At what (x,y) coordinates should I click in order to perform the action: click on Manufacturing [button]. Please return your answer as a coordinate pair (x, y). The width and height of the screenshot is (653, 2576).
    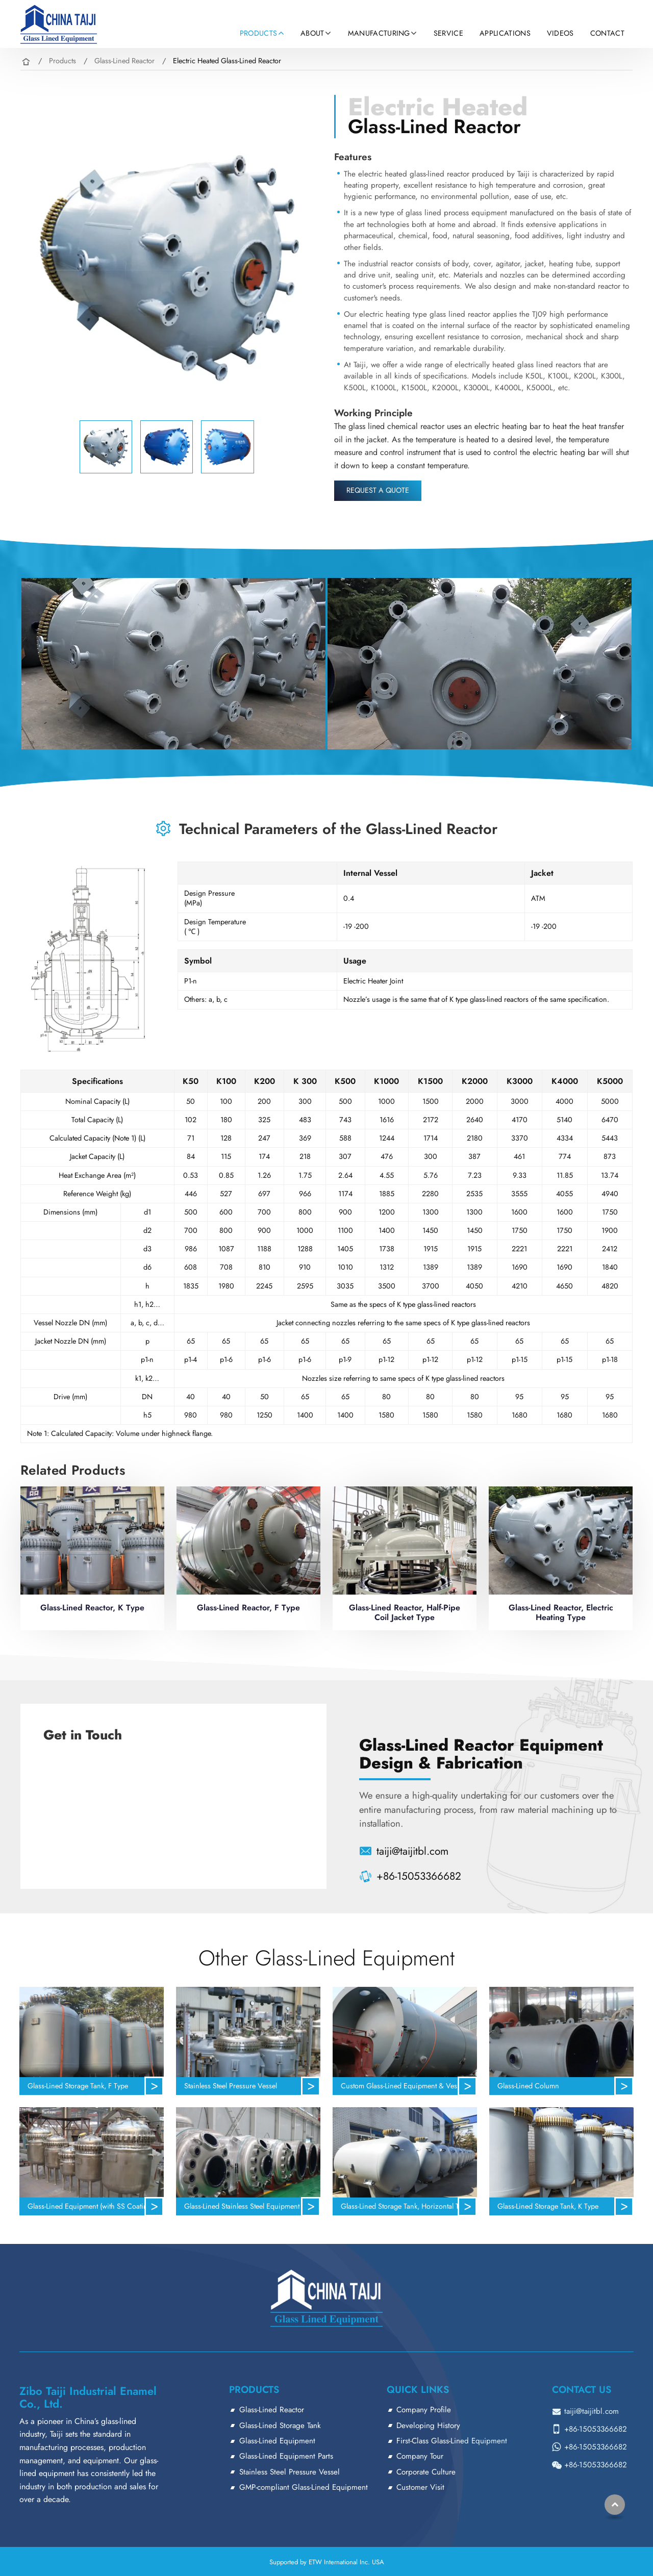
    Looking at the image, I should click on (379, 33).